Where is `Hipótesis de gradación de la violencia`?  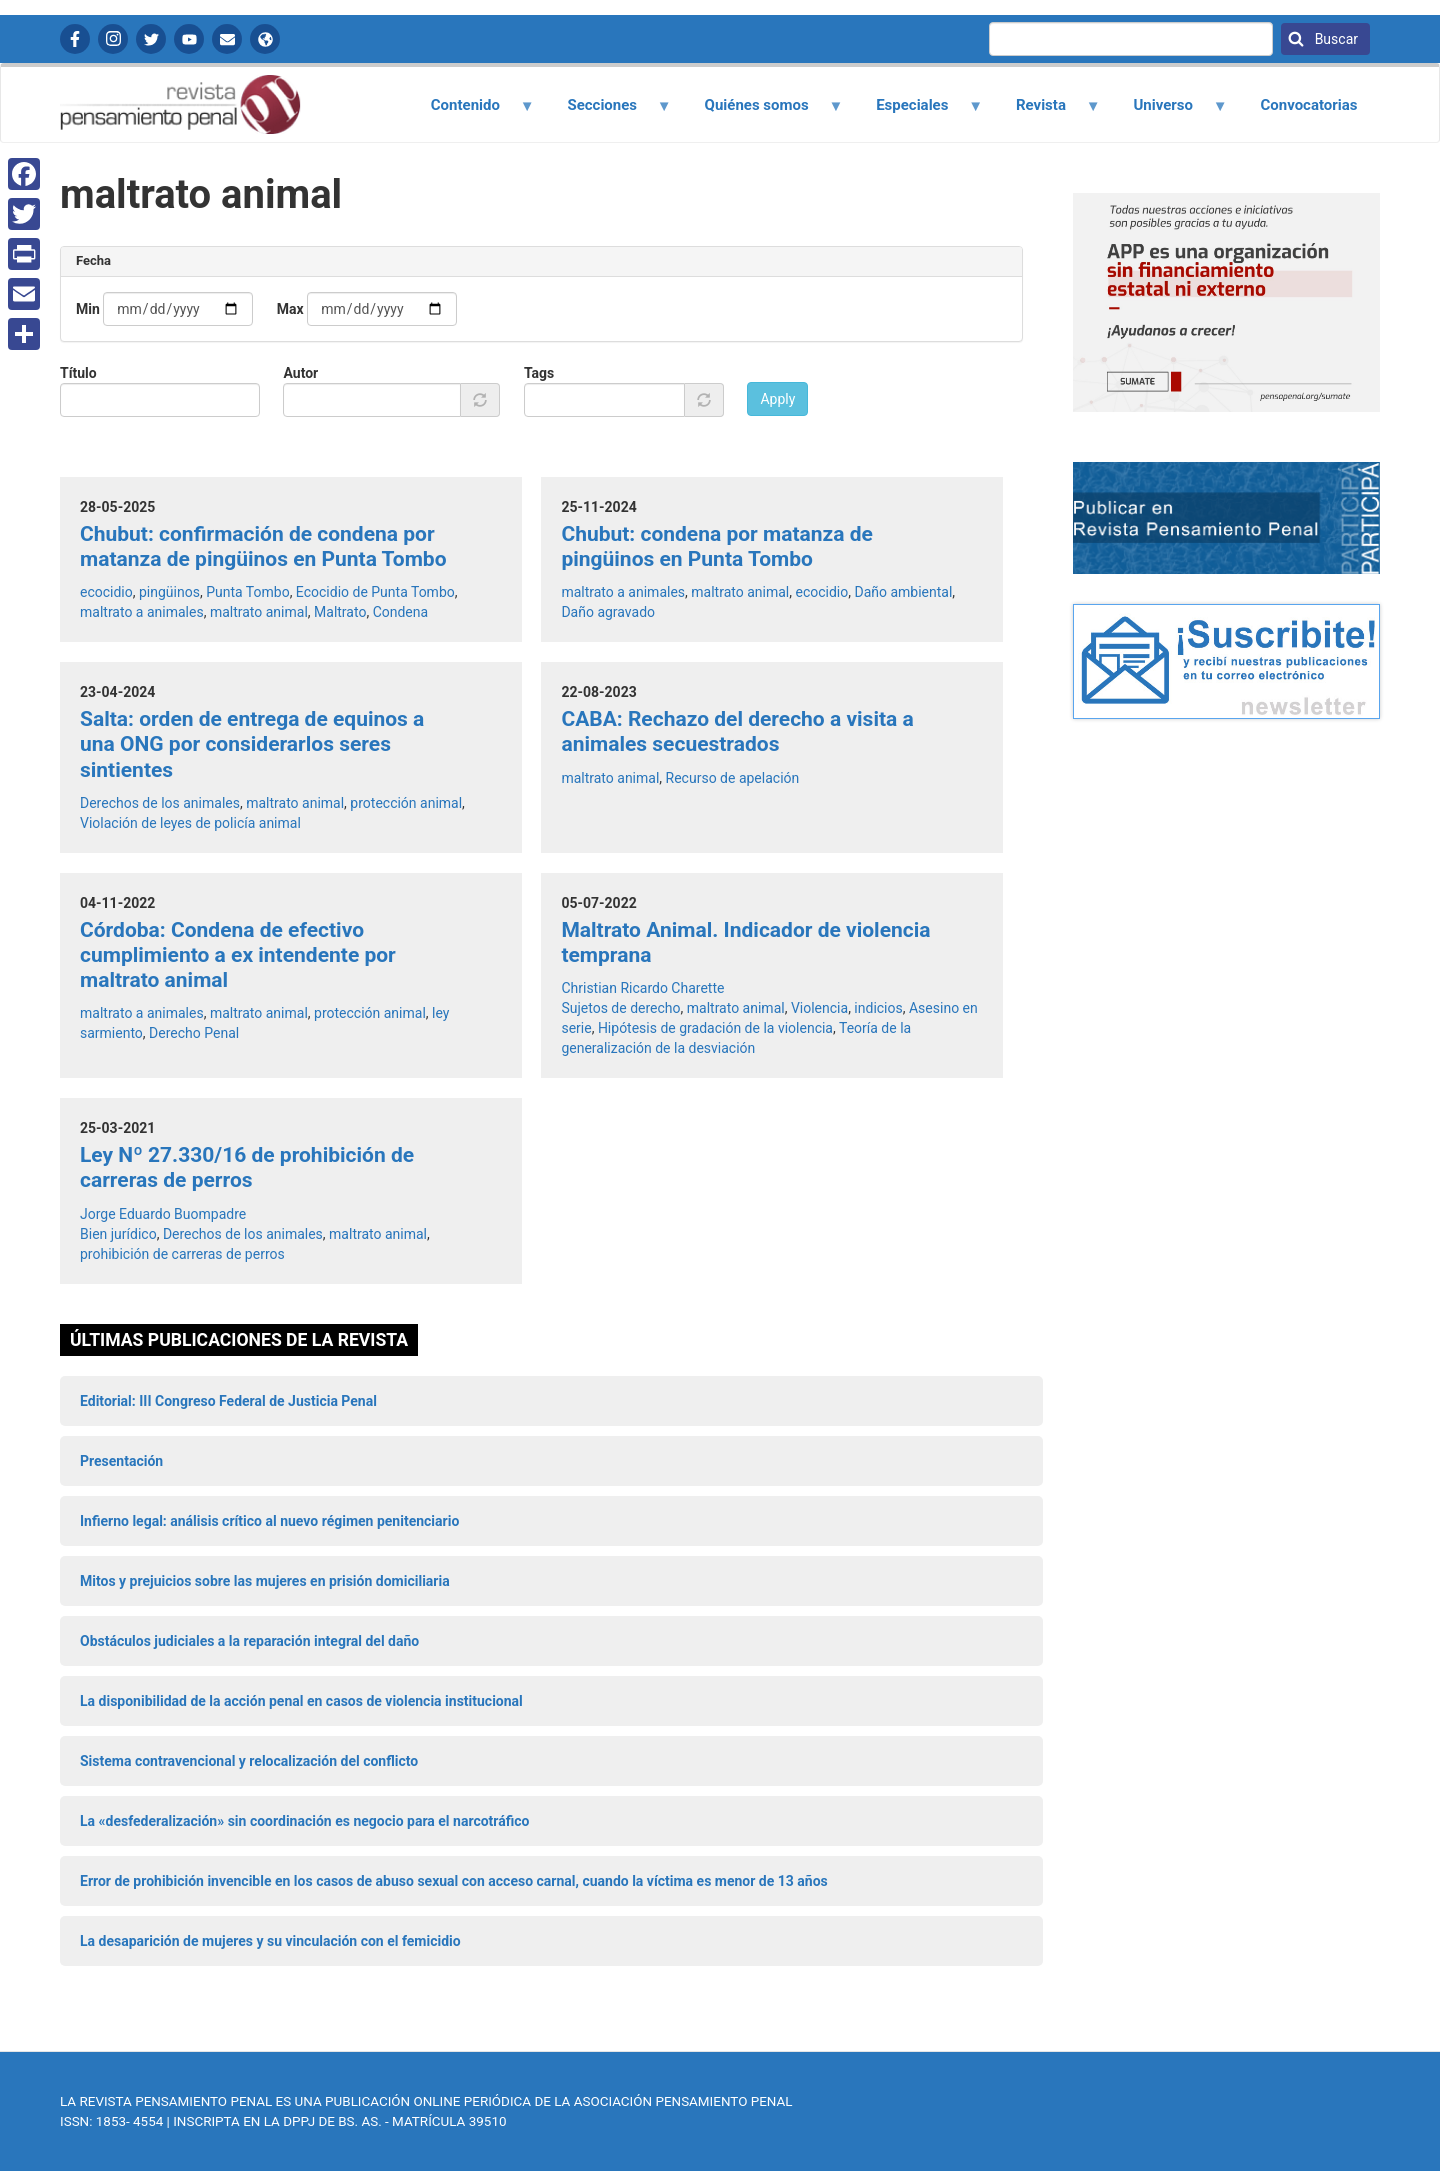 Hipótesis de gradación de la violencia is located at coordinates (715, 1028).